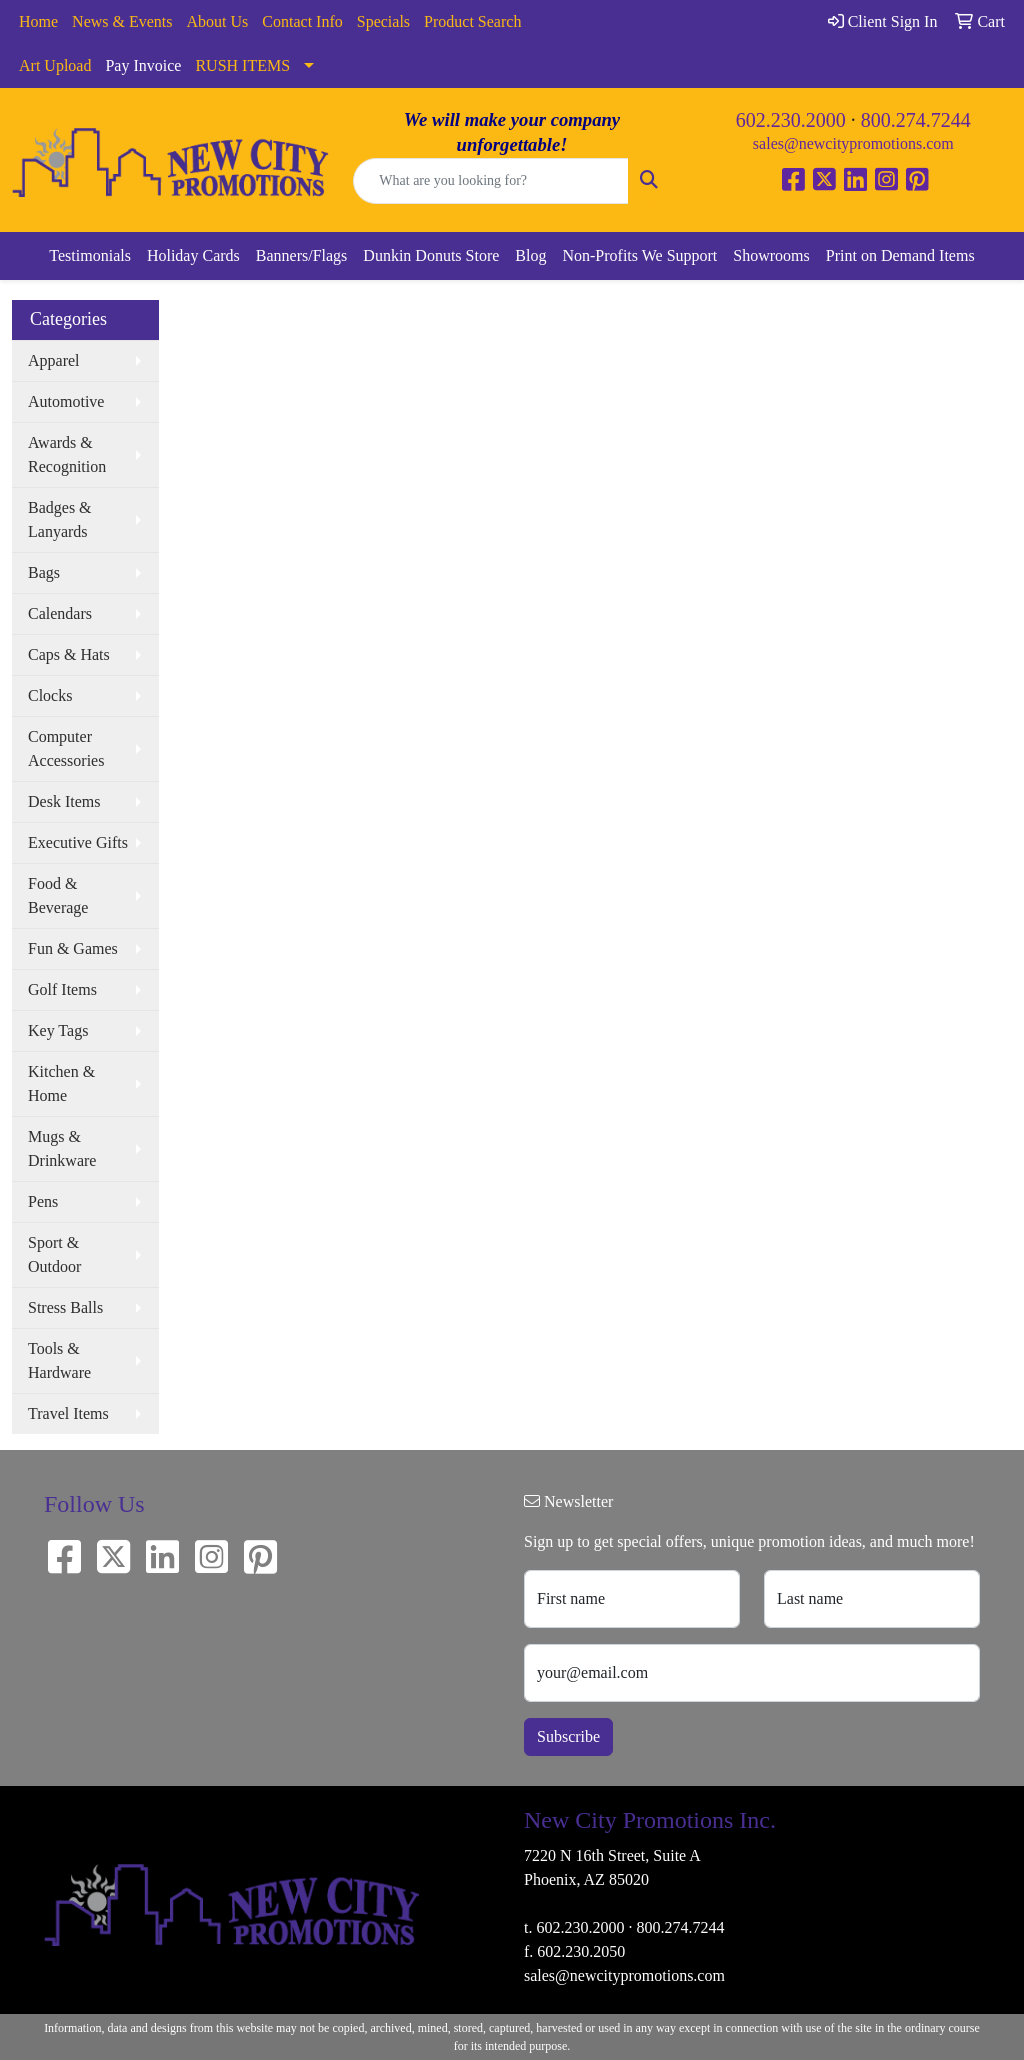  I want to click on Banners/Flags, so click(302, 255).